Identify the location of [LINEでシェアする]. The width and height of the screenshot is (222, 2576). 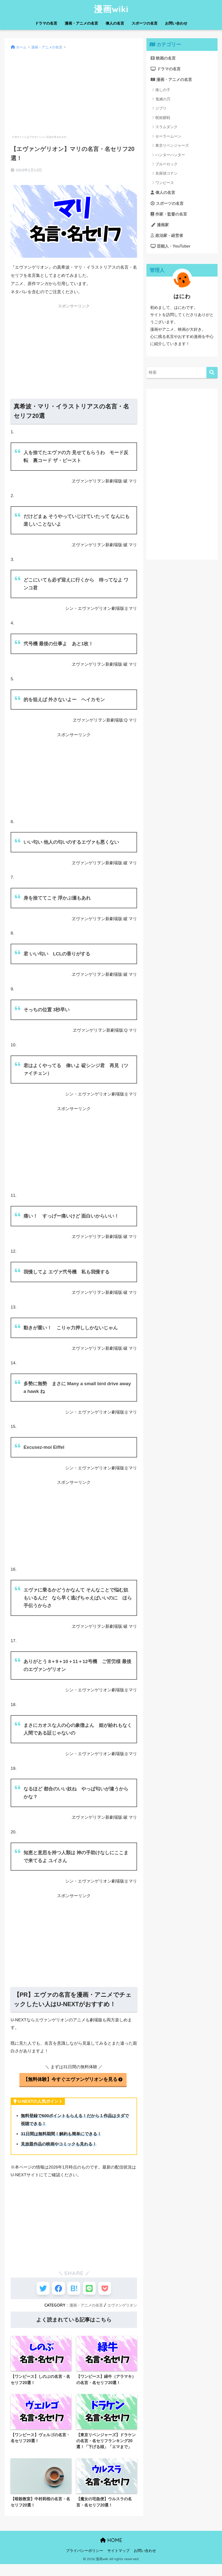
(92, 2290).